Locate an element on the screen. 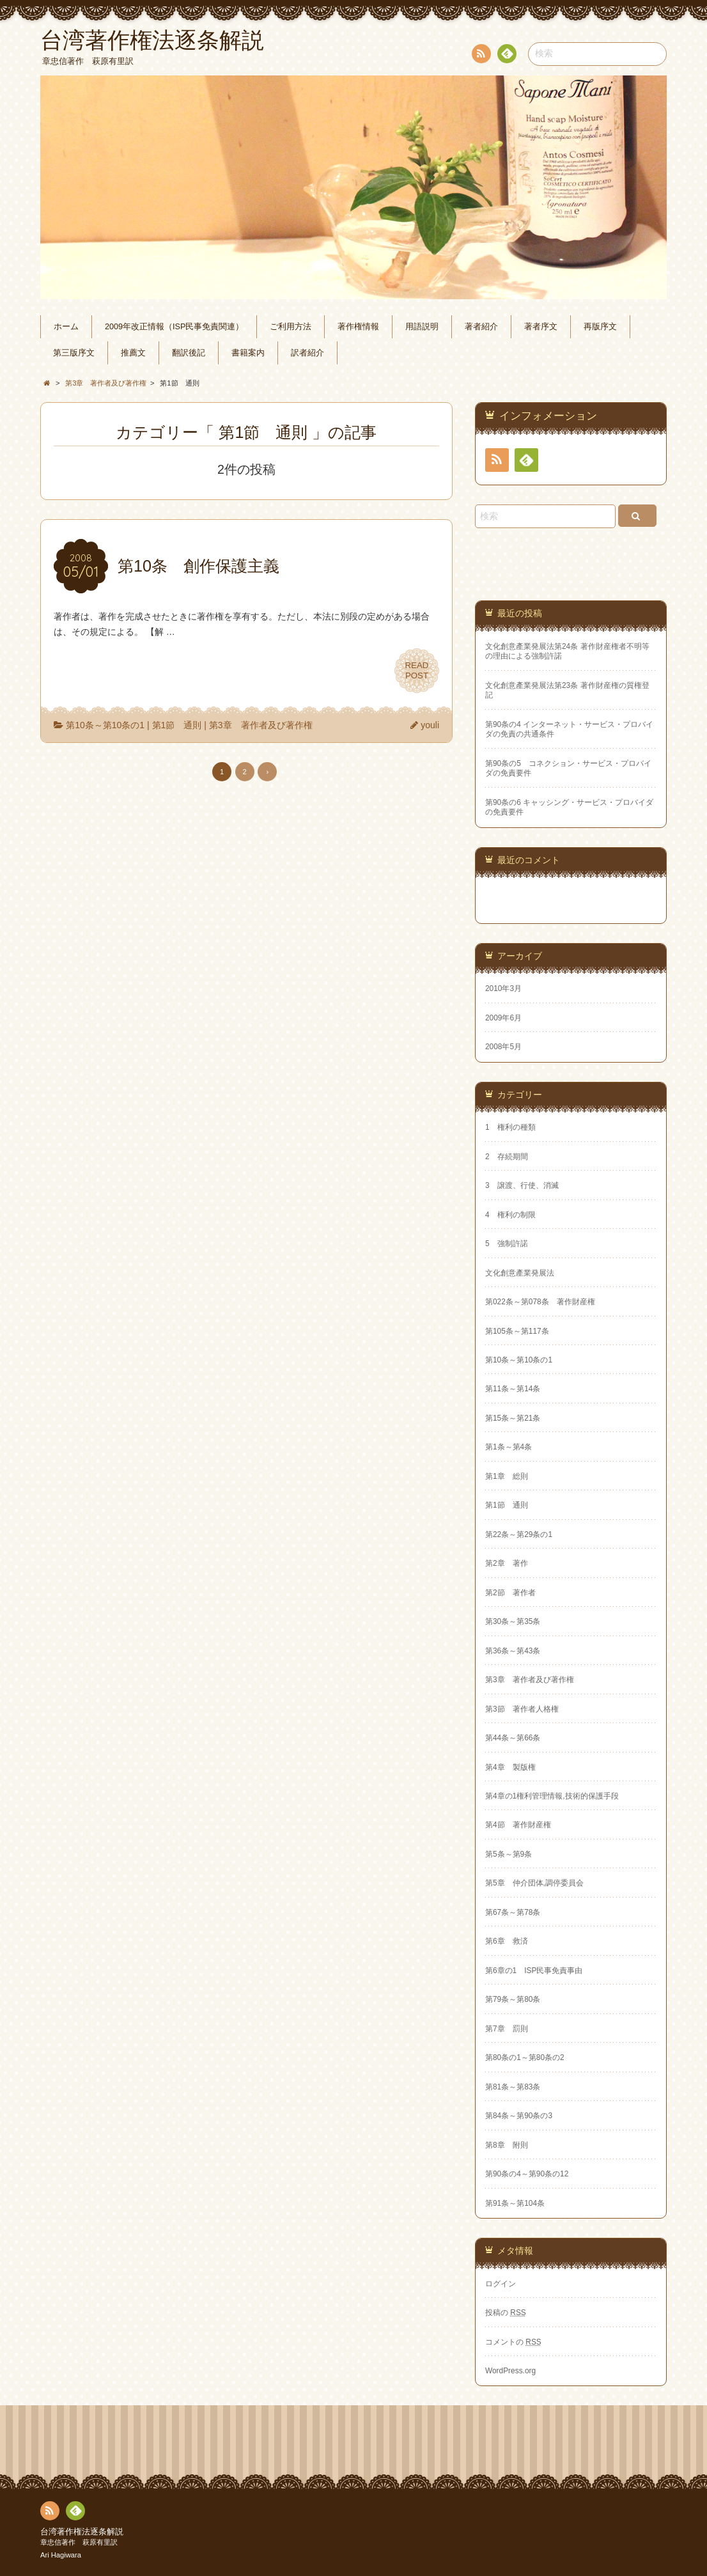 Image resolution: width=707 pixels, height=2576 pixels. ログイン is located at coordinates (500, 2283).